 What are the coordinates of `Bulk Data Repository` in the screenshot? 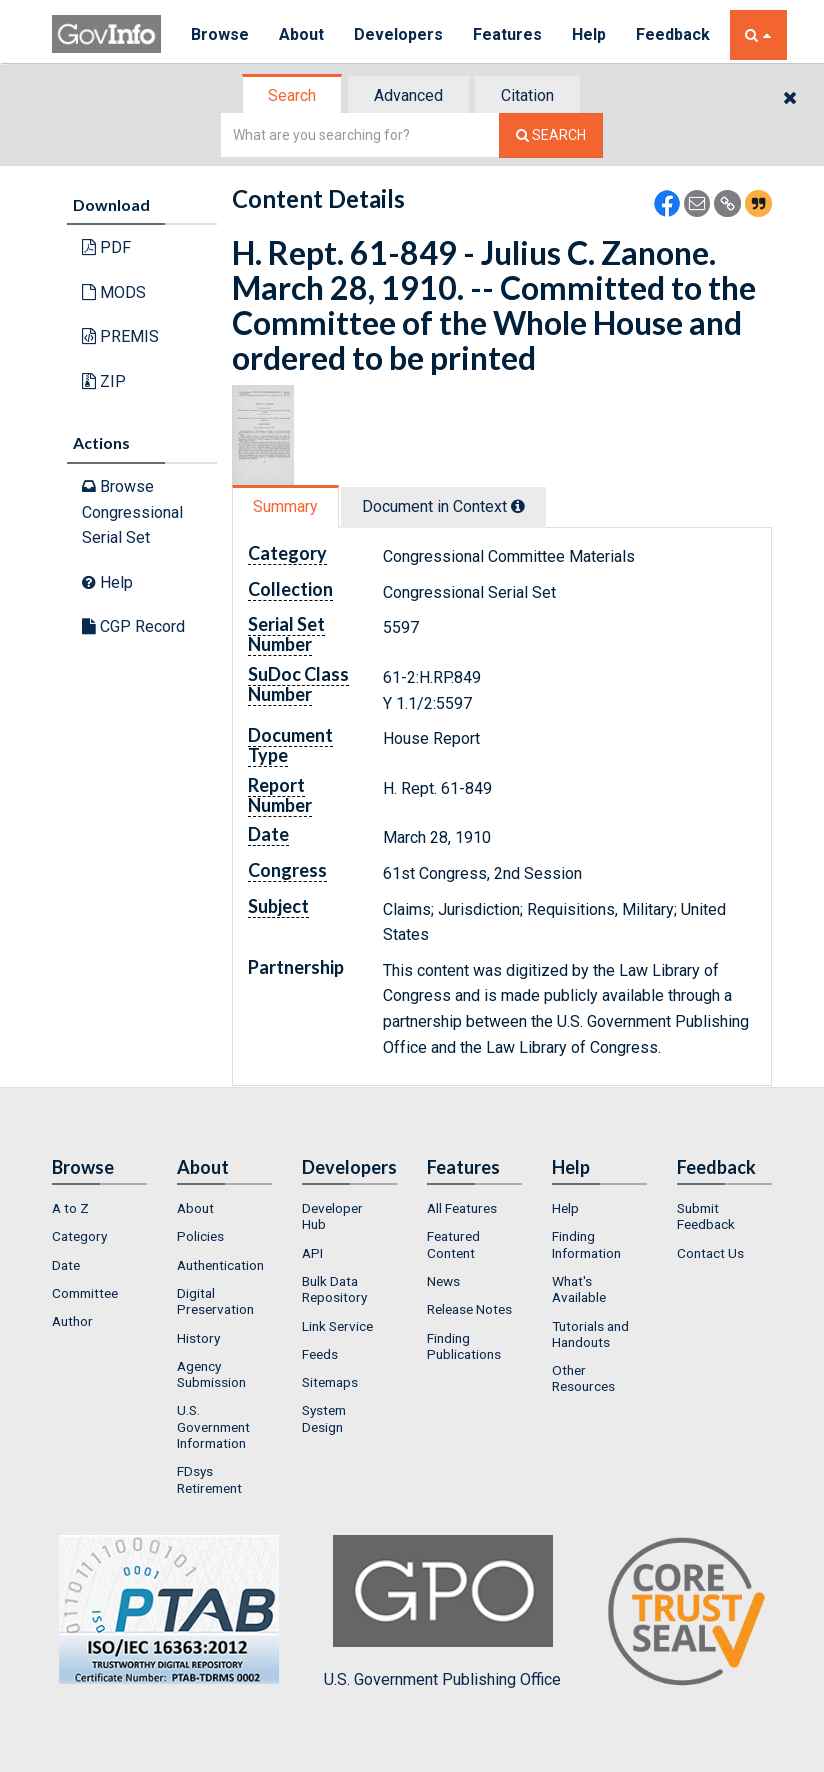 It's located at (334, 1289).